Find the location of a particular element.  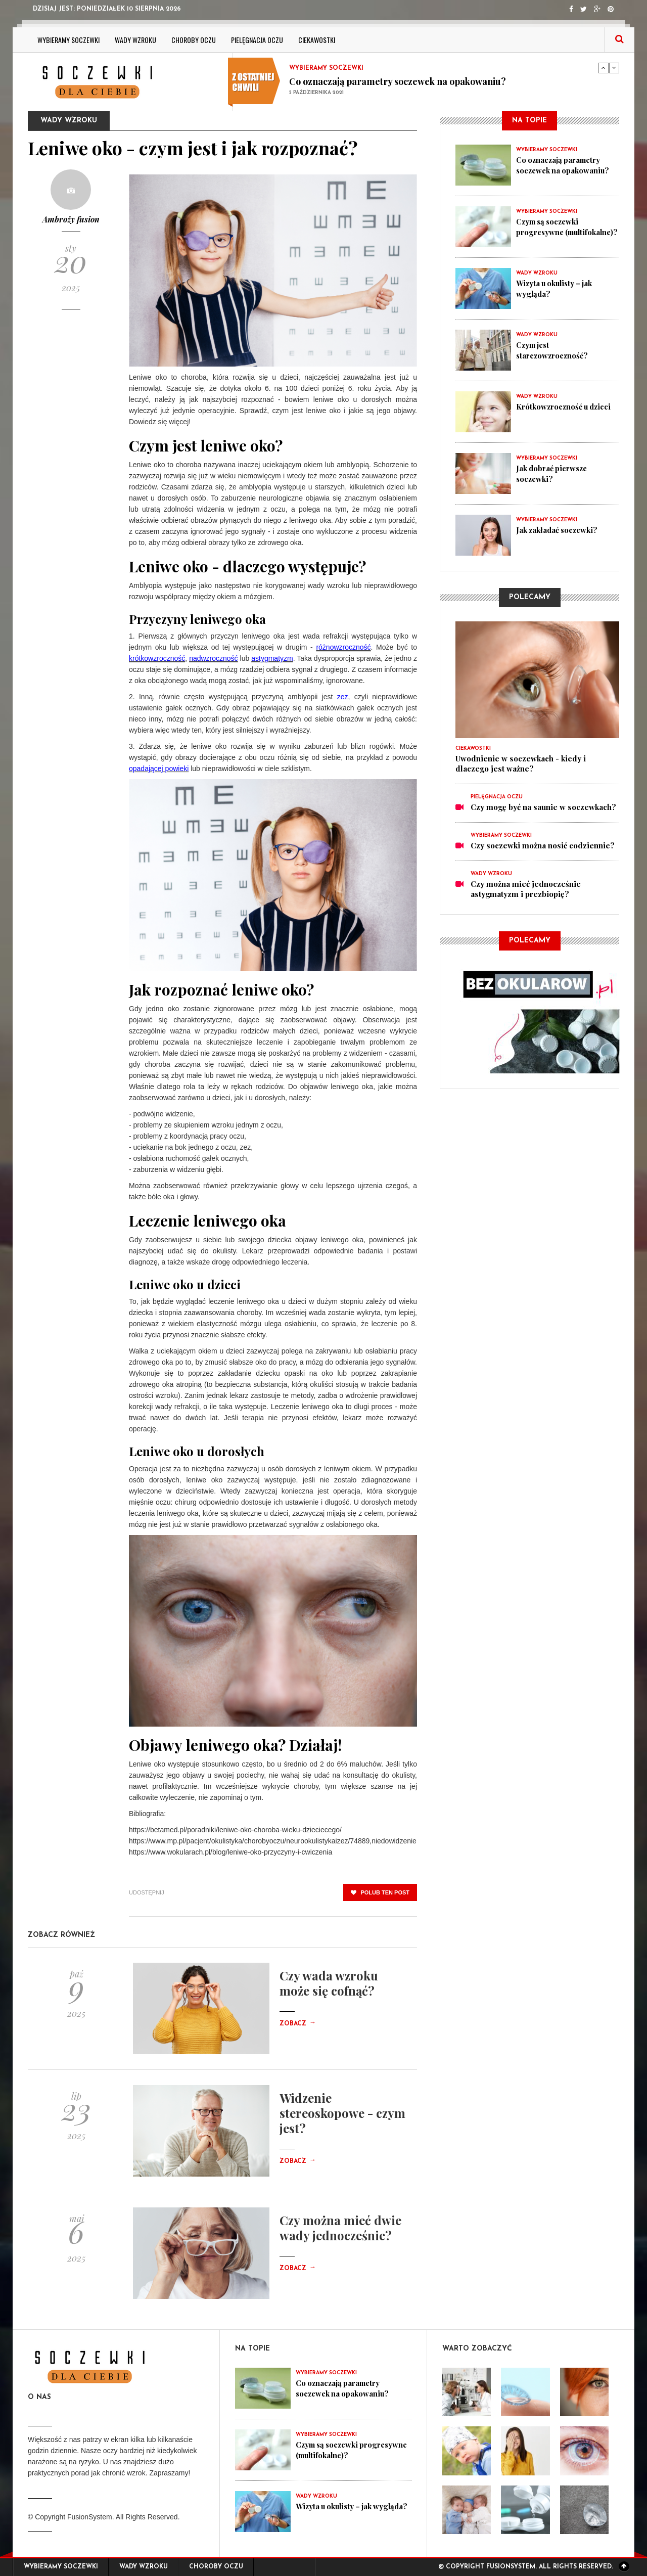

Czy wada wzroku może się cofnąć? is located at coordinates (329, 1983).